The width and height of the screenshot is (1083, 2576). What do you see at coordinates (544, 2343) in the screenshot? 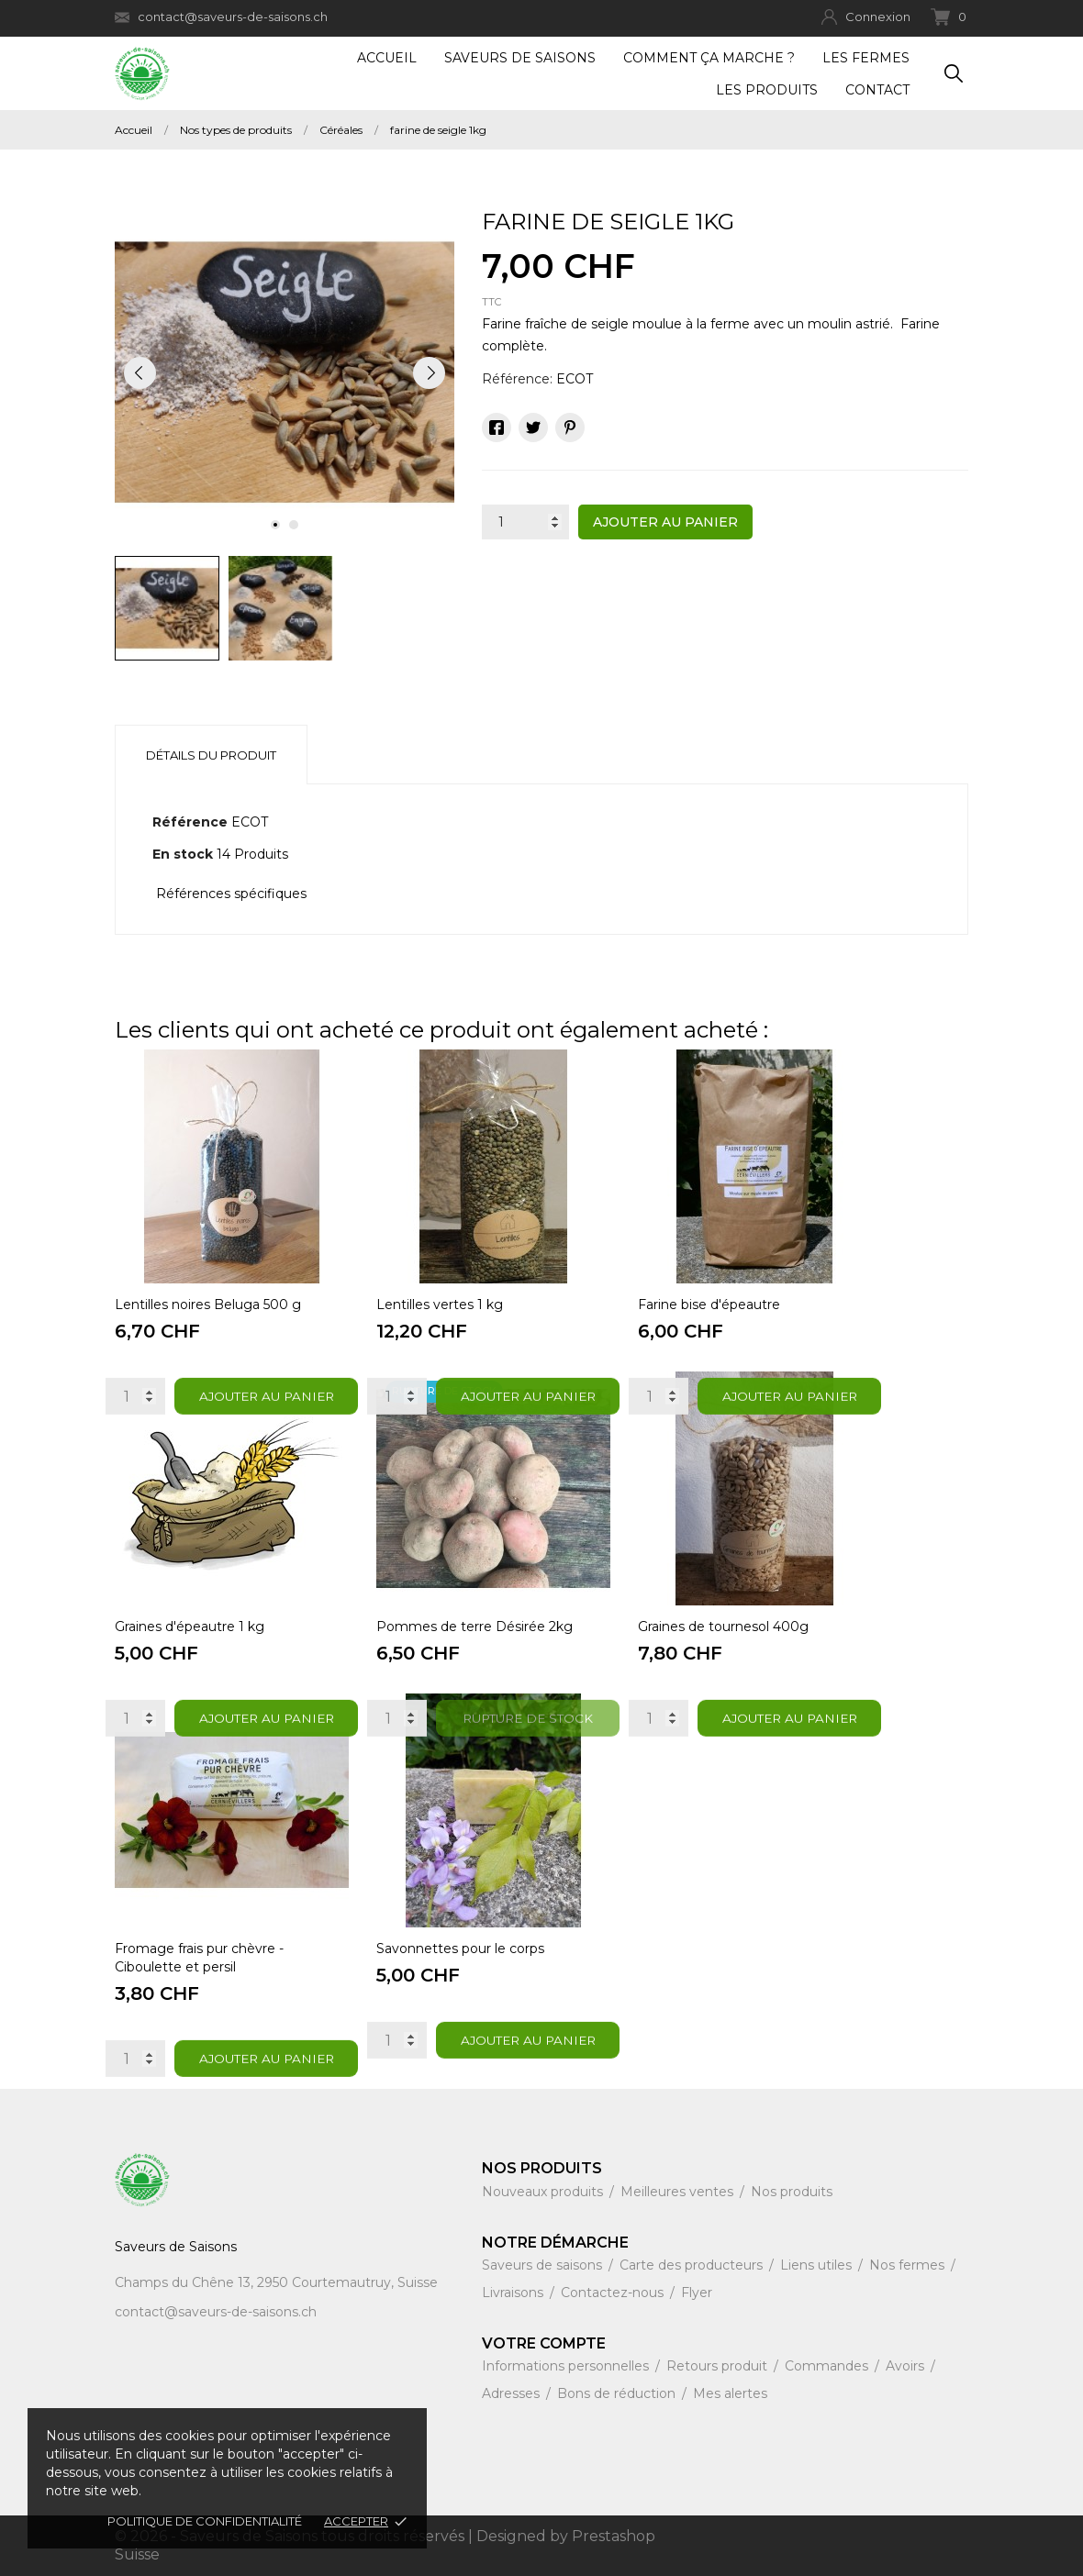
I see `Votre compte` at bounding box center [544, 2343].